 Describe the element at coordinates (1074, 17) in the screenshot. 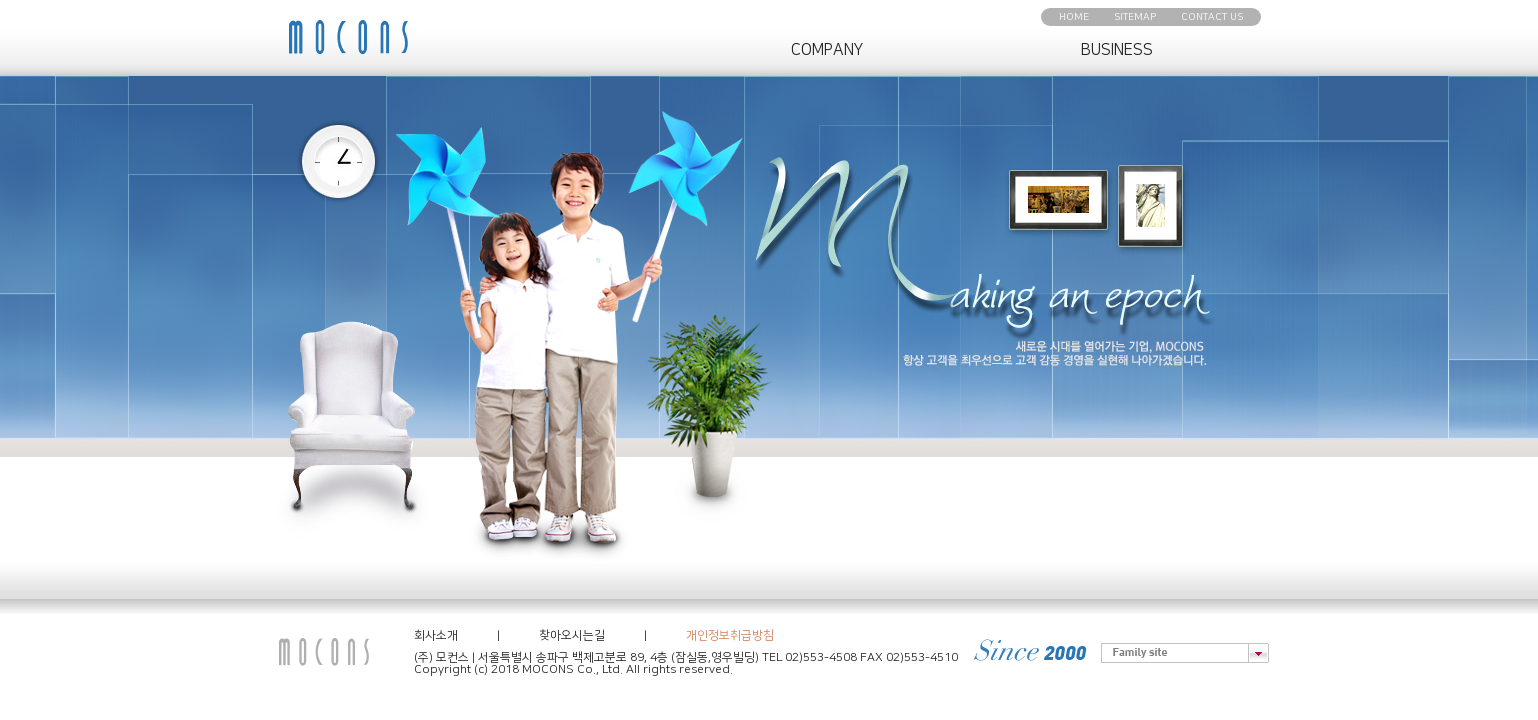

I see `HOME` at that location.